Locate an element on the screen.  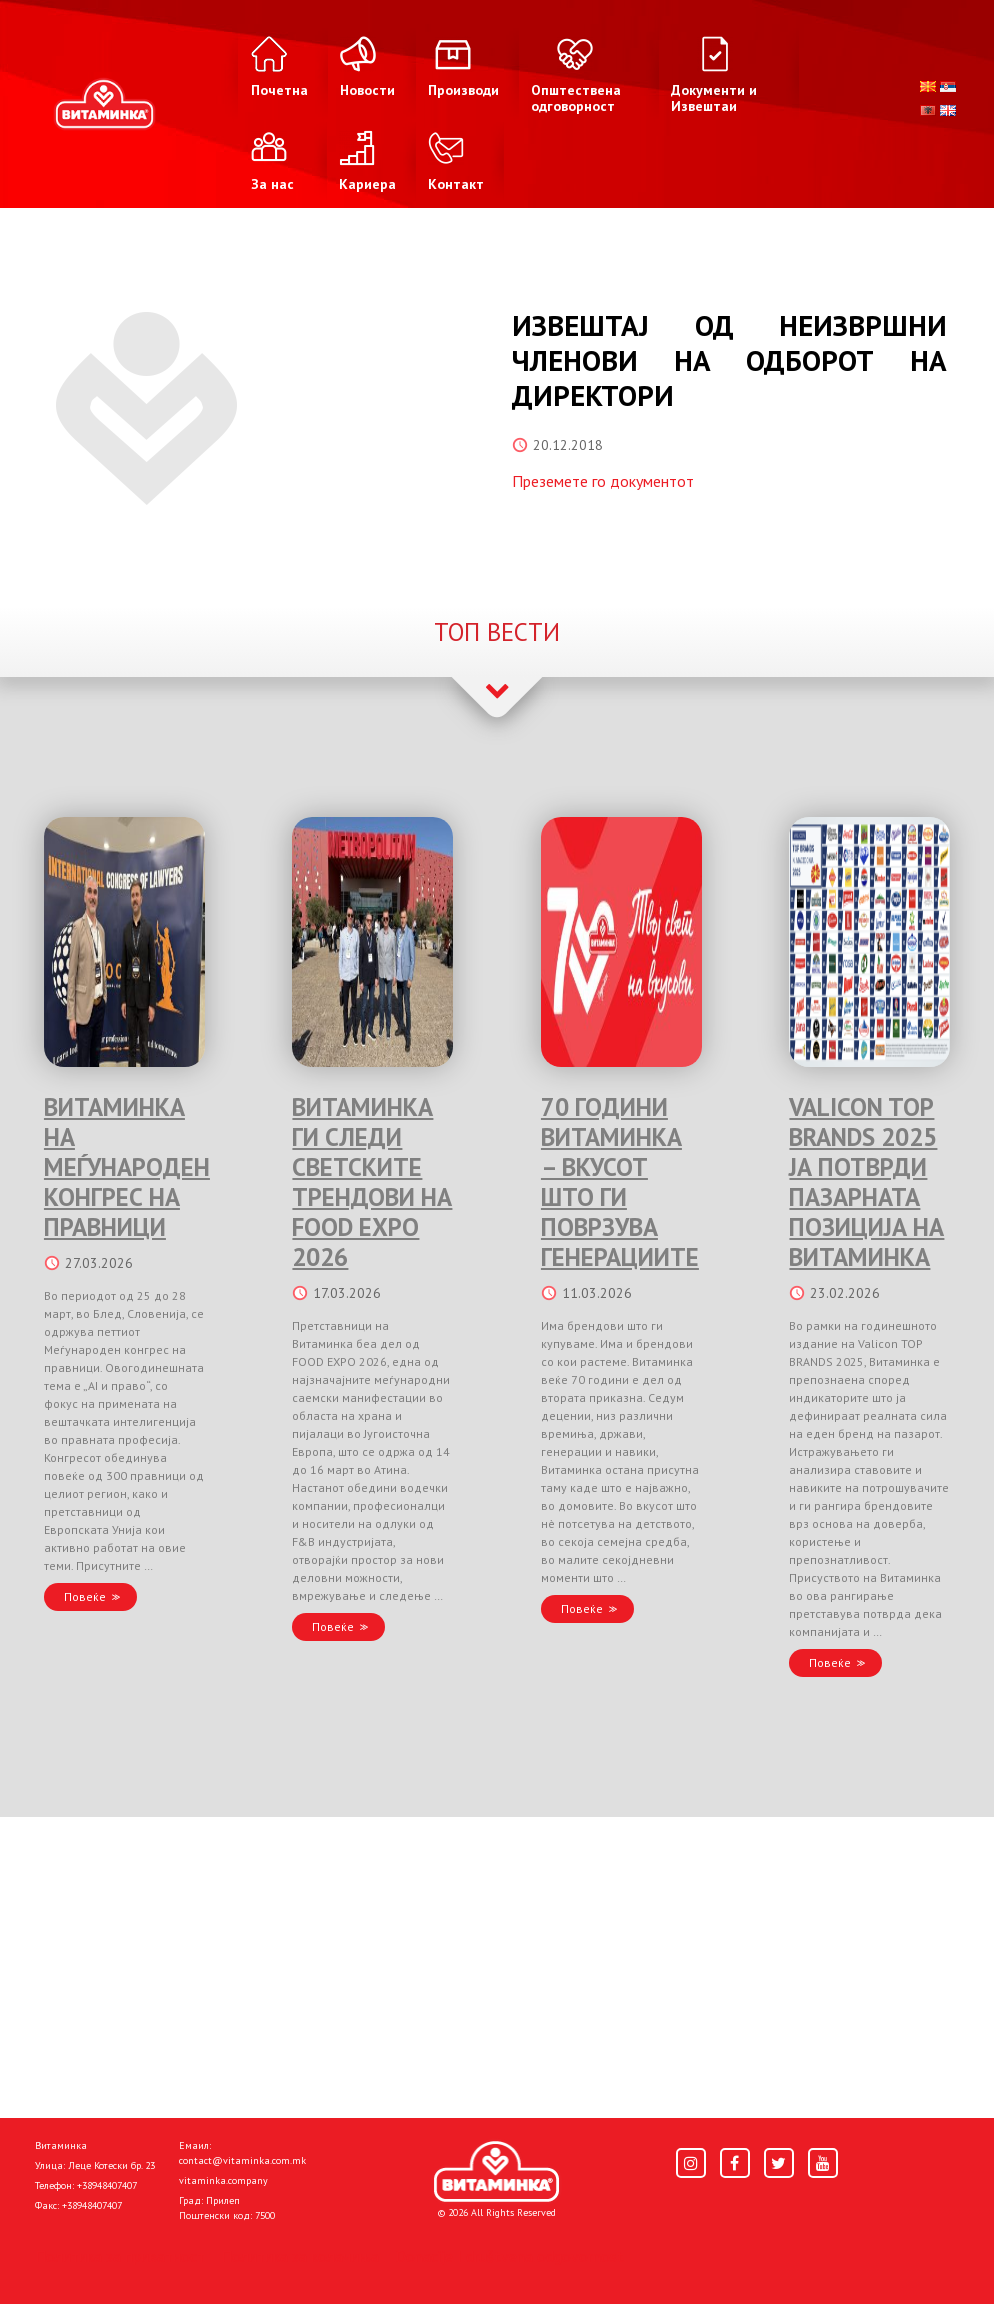
vitaminka.company is located at coordinates (223, 2180).